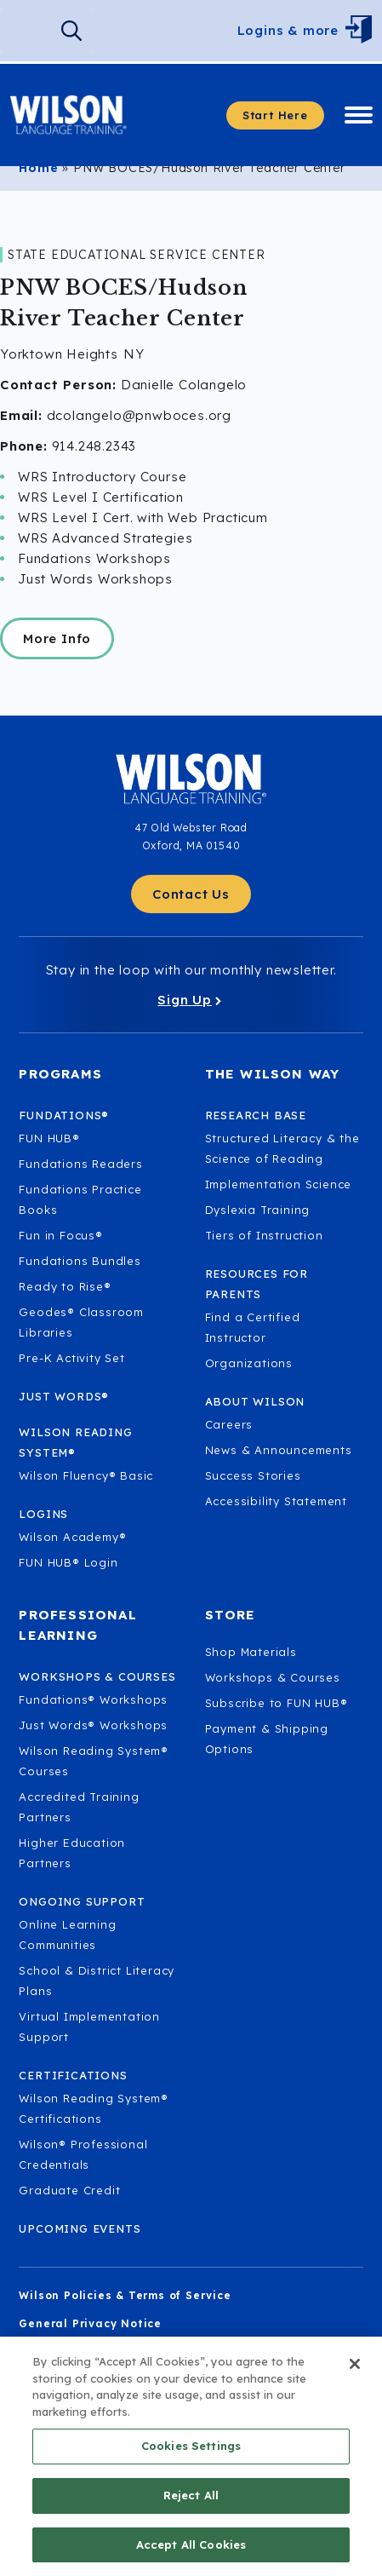 Image resolution: width=382 pixels, height=2576 pixels. What do you see at coordinates (90, 2323) in the screenshot?
I see `General Privacy Notice` at bounding box center [90, 2323].